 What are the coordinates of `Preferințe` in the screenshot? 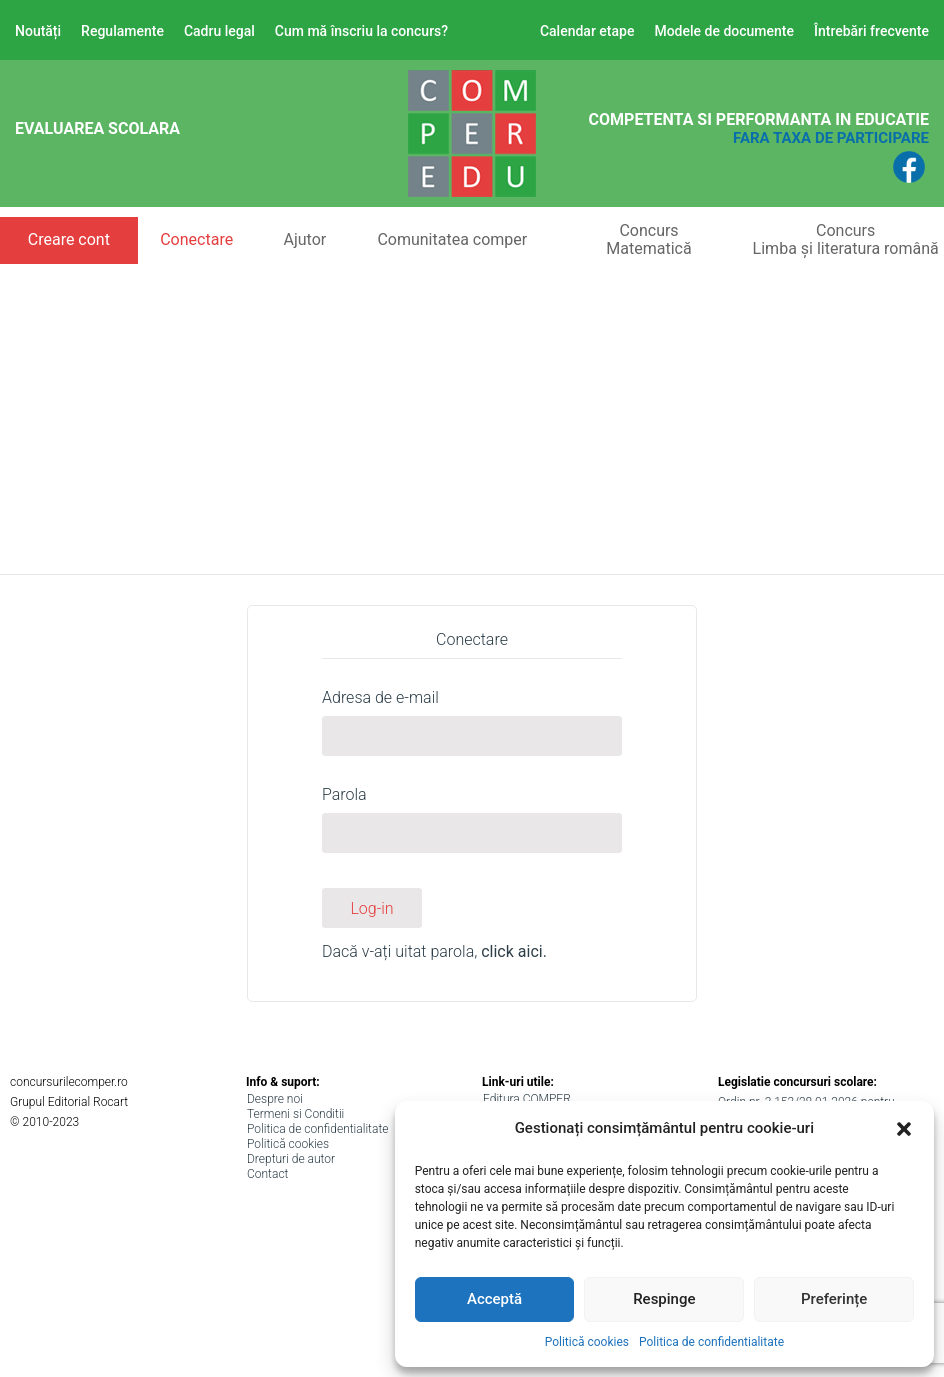 It's located at (834, 1299).